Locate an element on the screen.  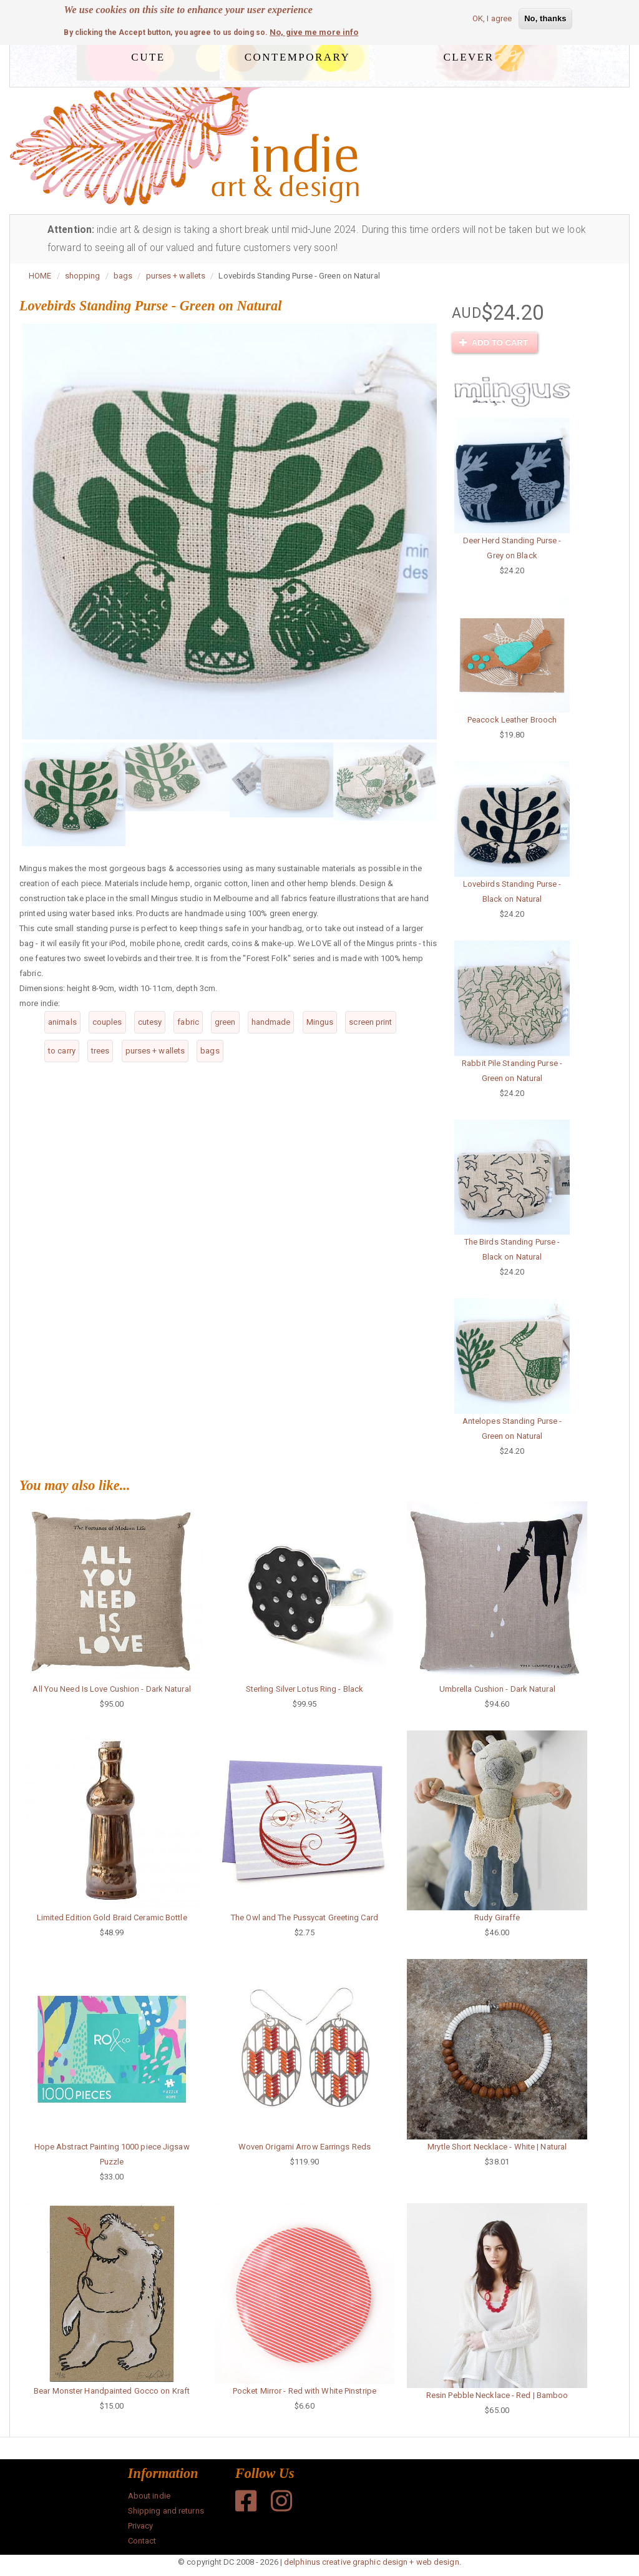
screen print is located at coordinates (370, 1022).